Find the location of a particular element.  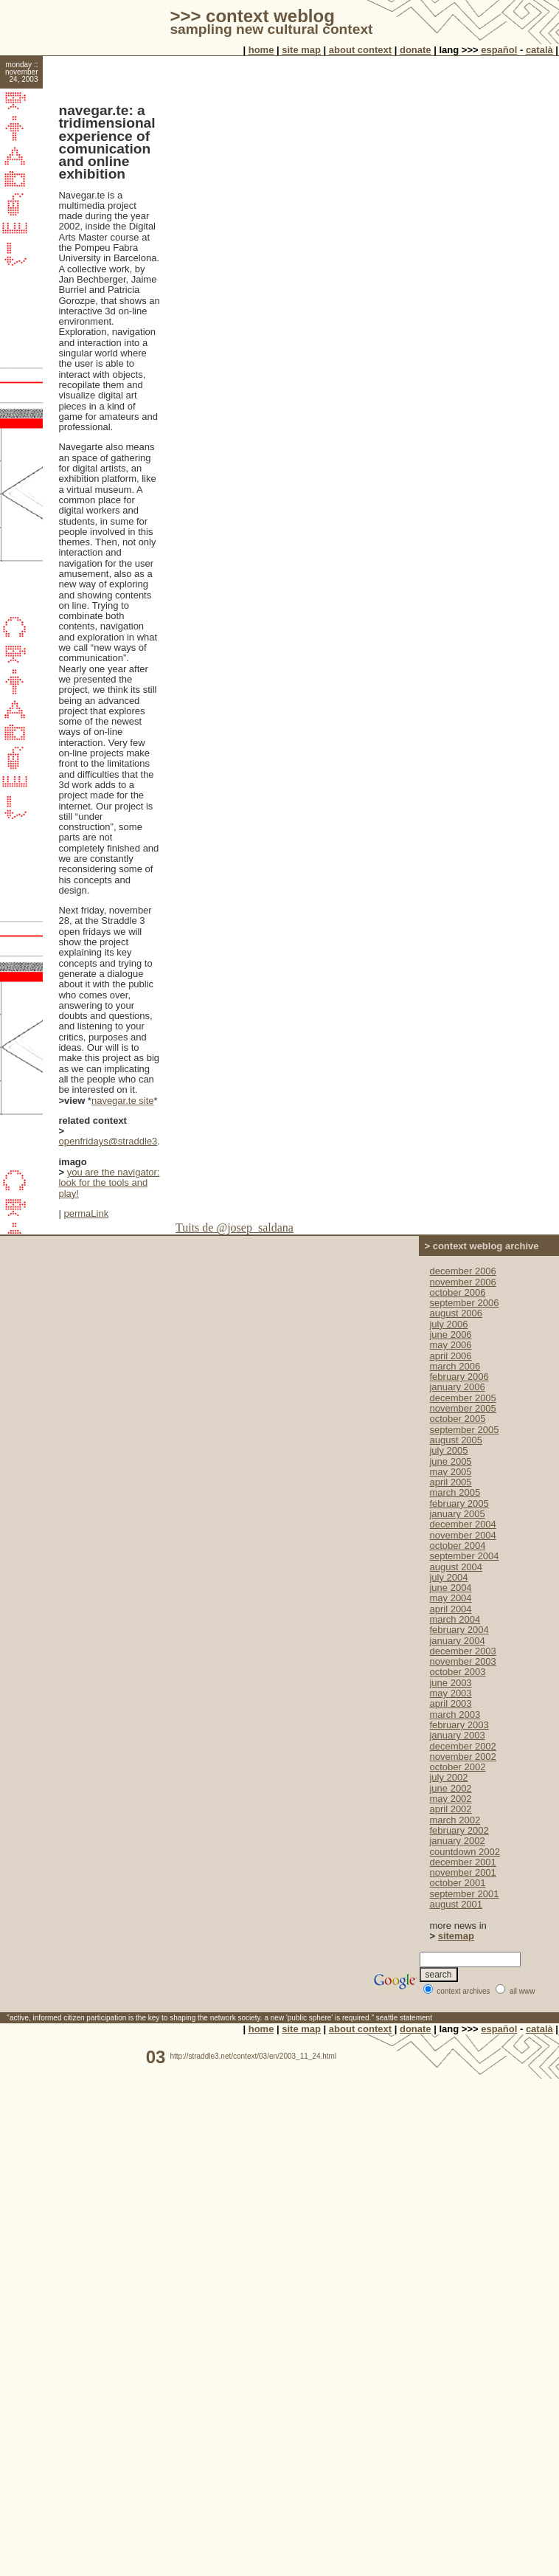

august 2006 is located at coordinates (455, 1313).